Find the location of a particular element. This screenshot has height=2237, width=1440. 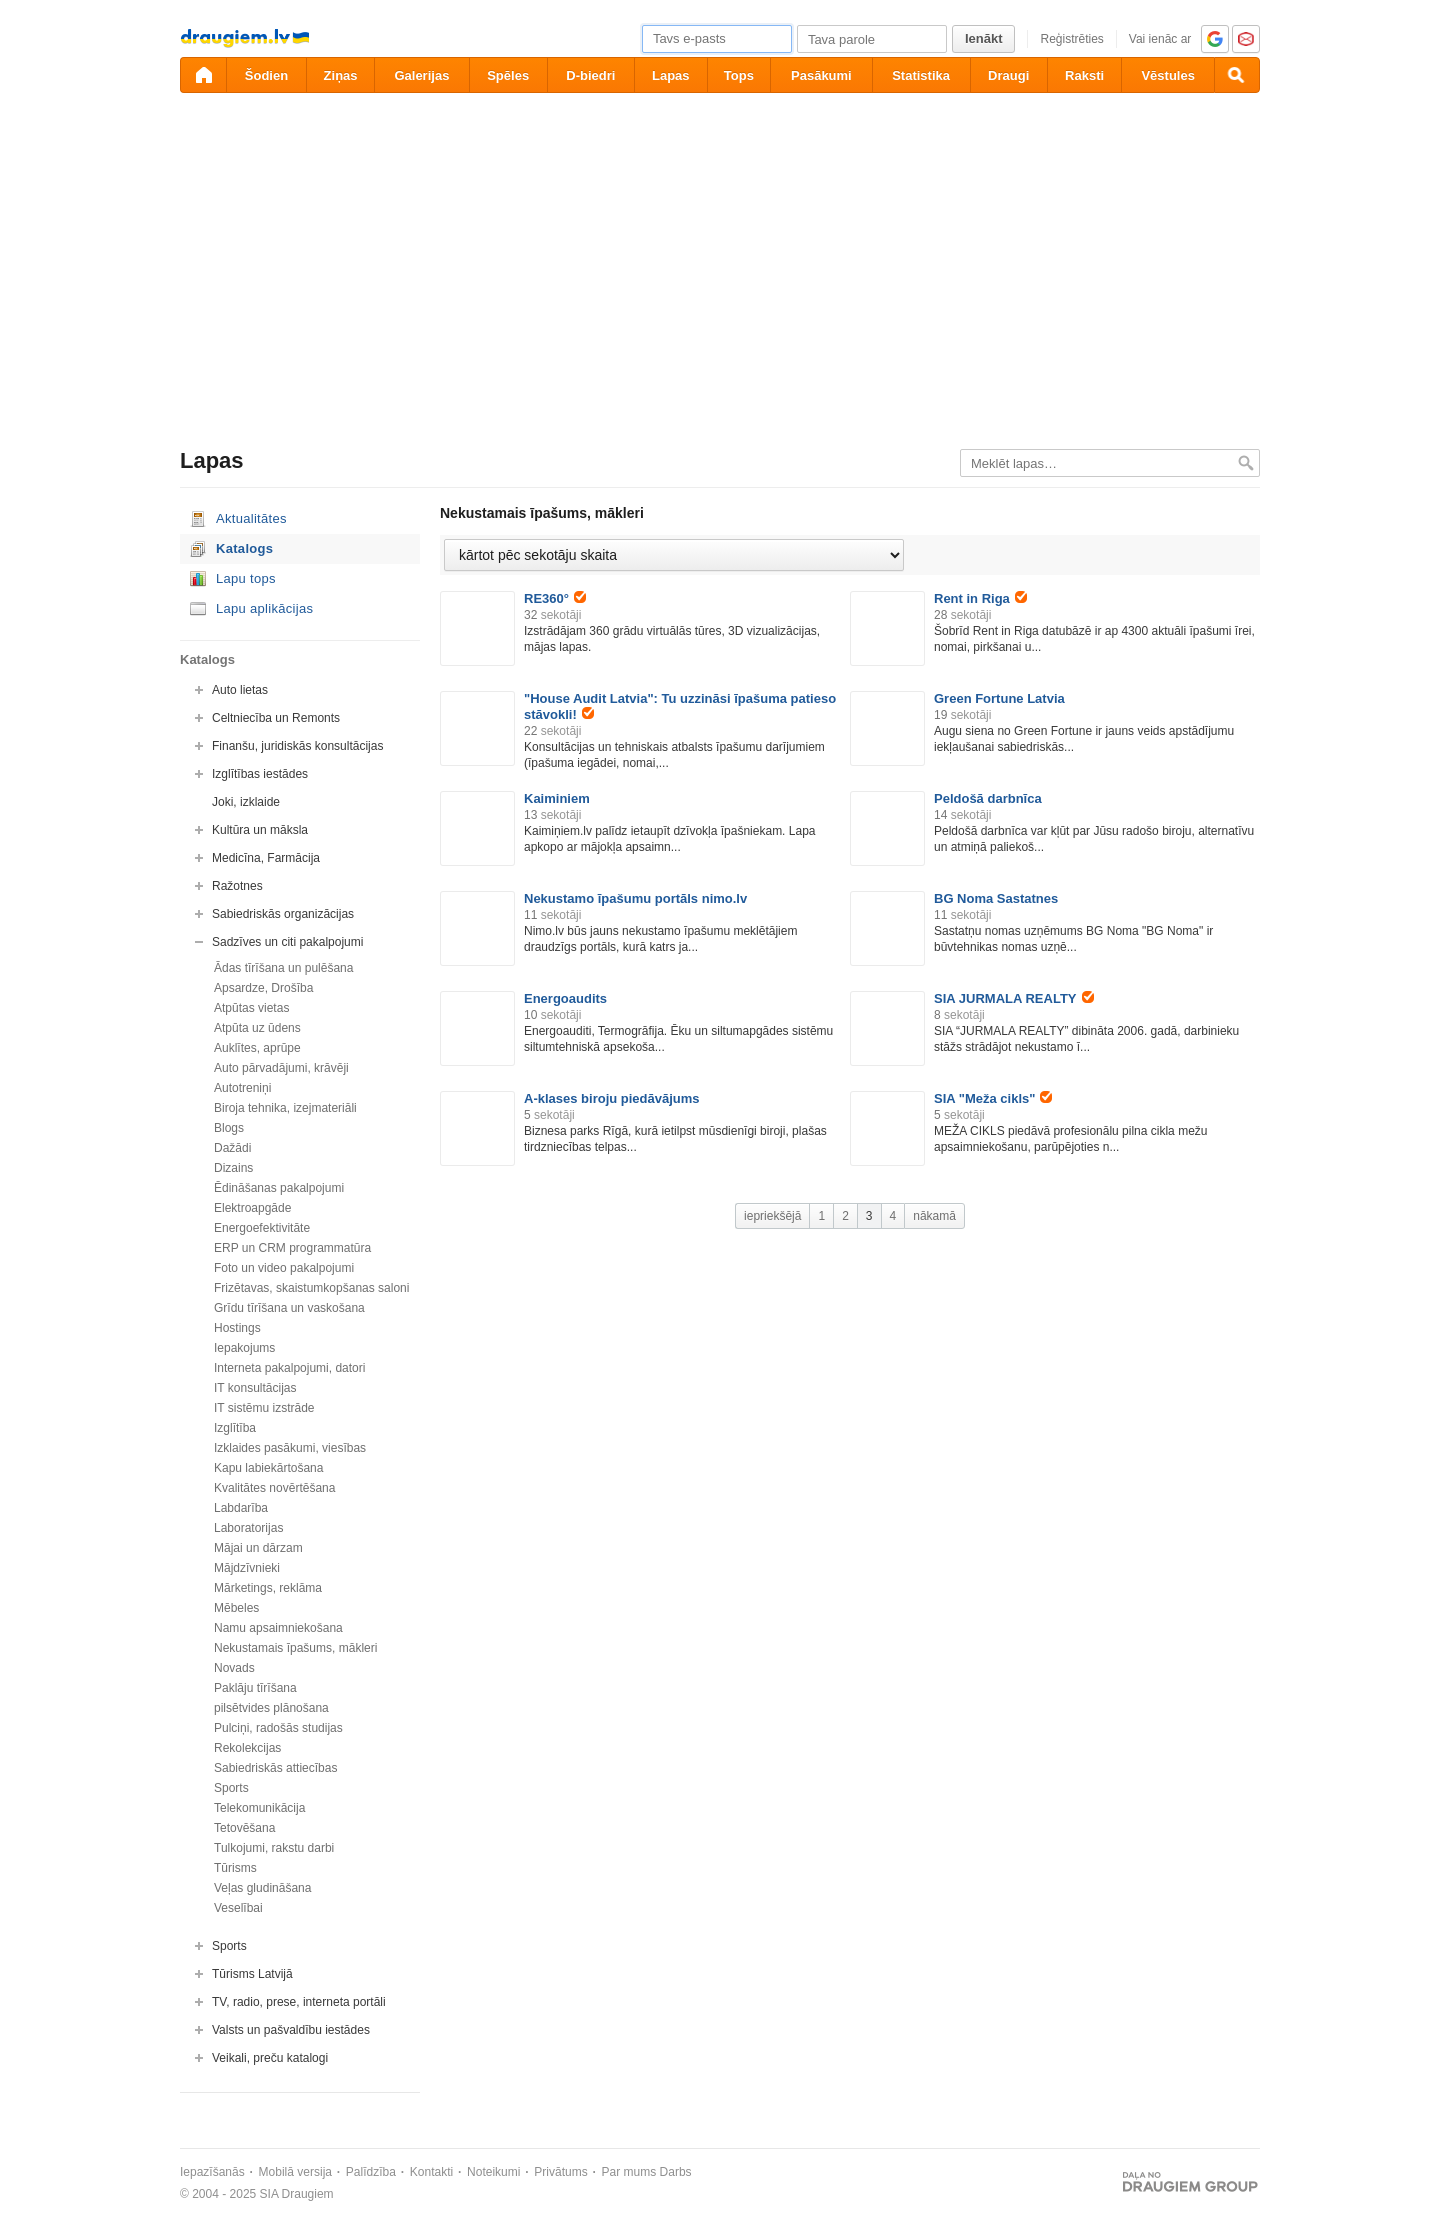

Izklaides pasākumi, viesības is located at coordinates (290, 1448).